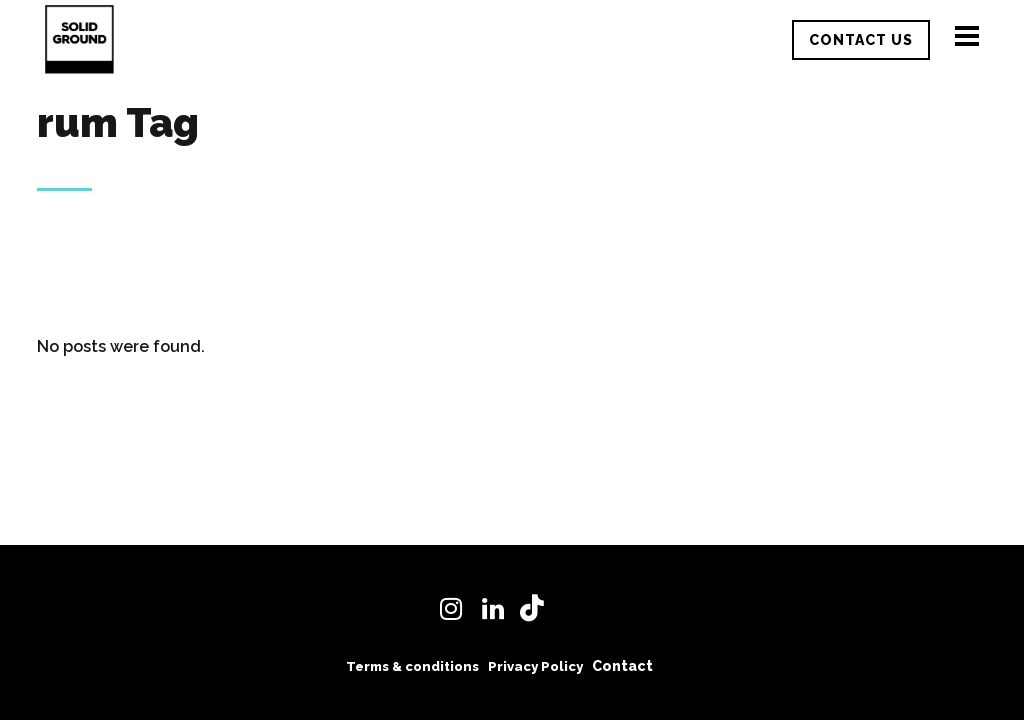  I want to click on Privacy Policy, so click(535, 666).